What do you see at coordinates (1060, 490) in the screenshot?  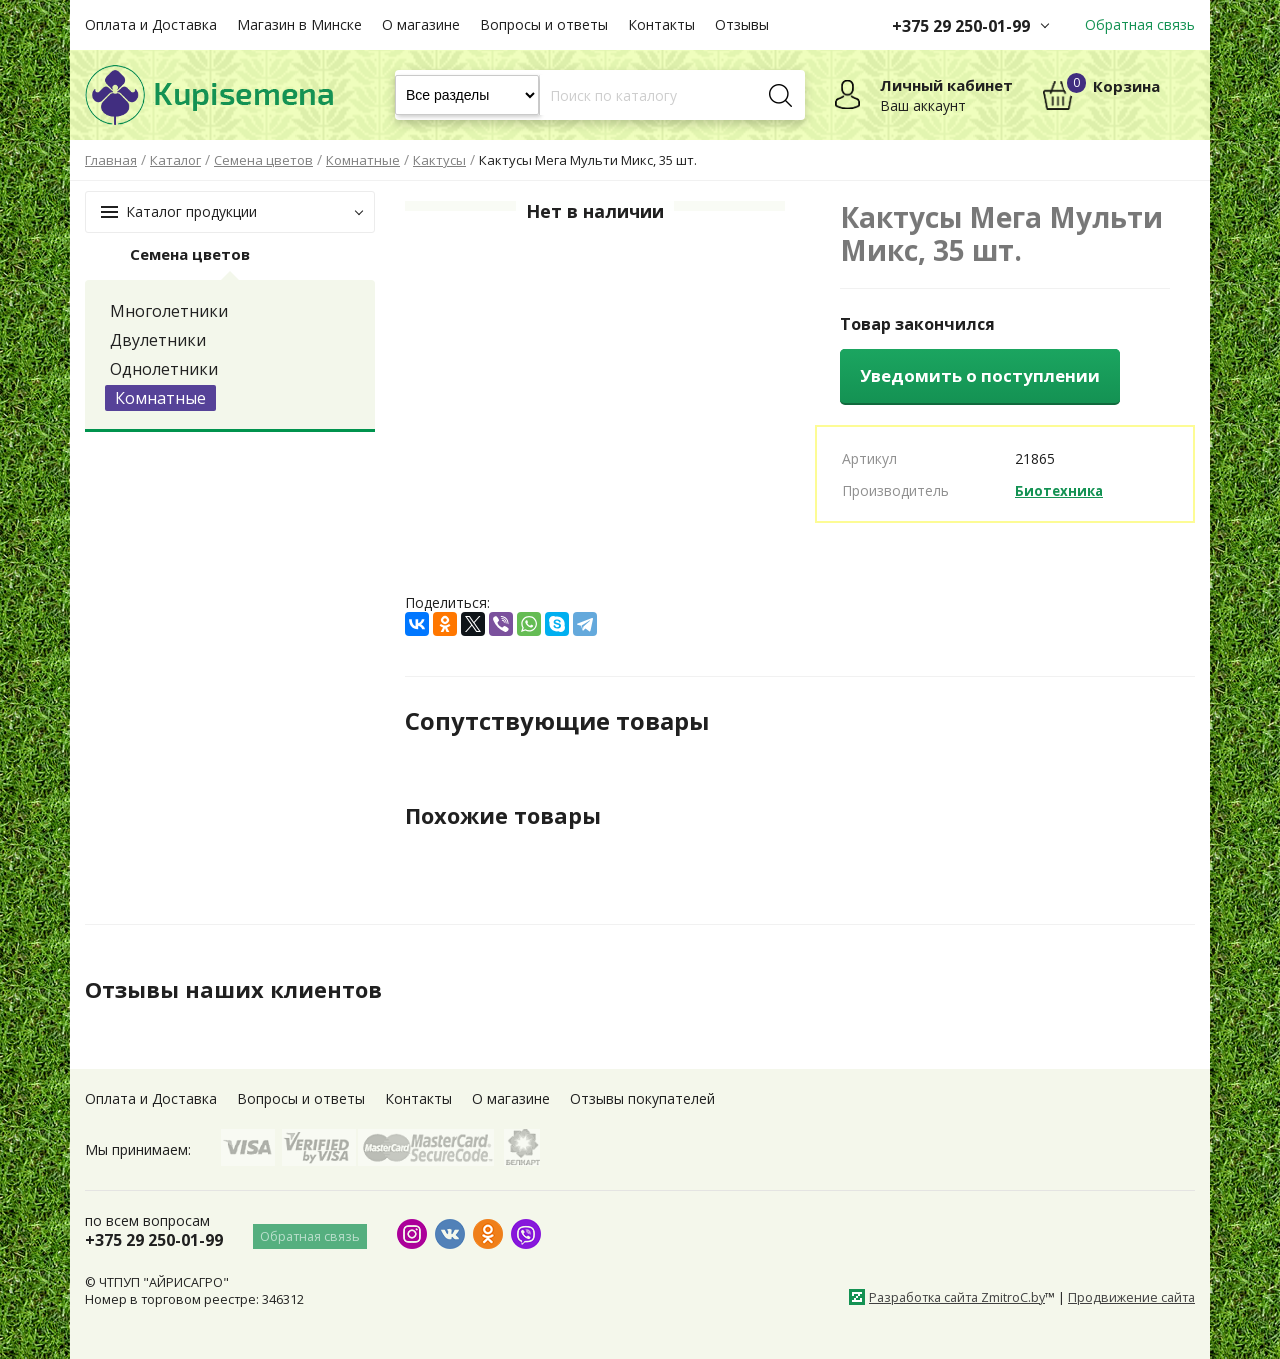 I see `Биотехника` at bounding box center [1060, 490].